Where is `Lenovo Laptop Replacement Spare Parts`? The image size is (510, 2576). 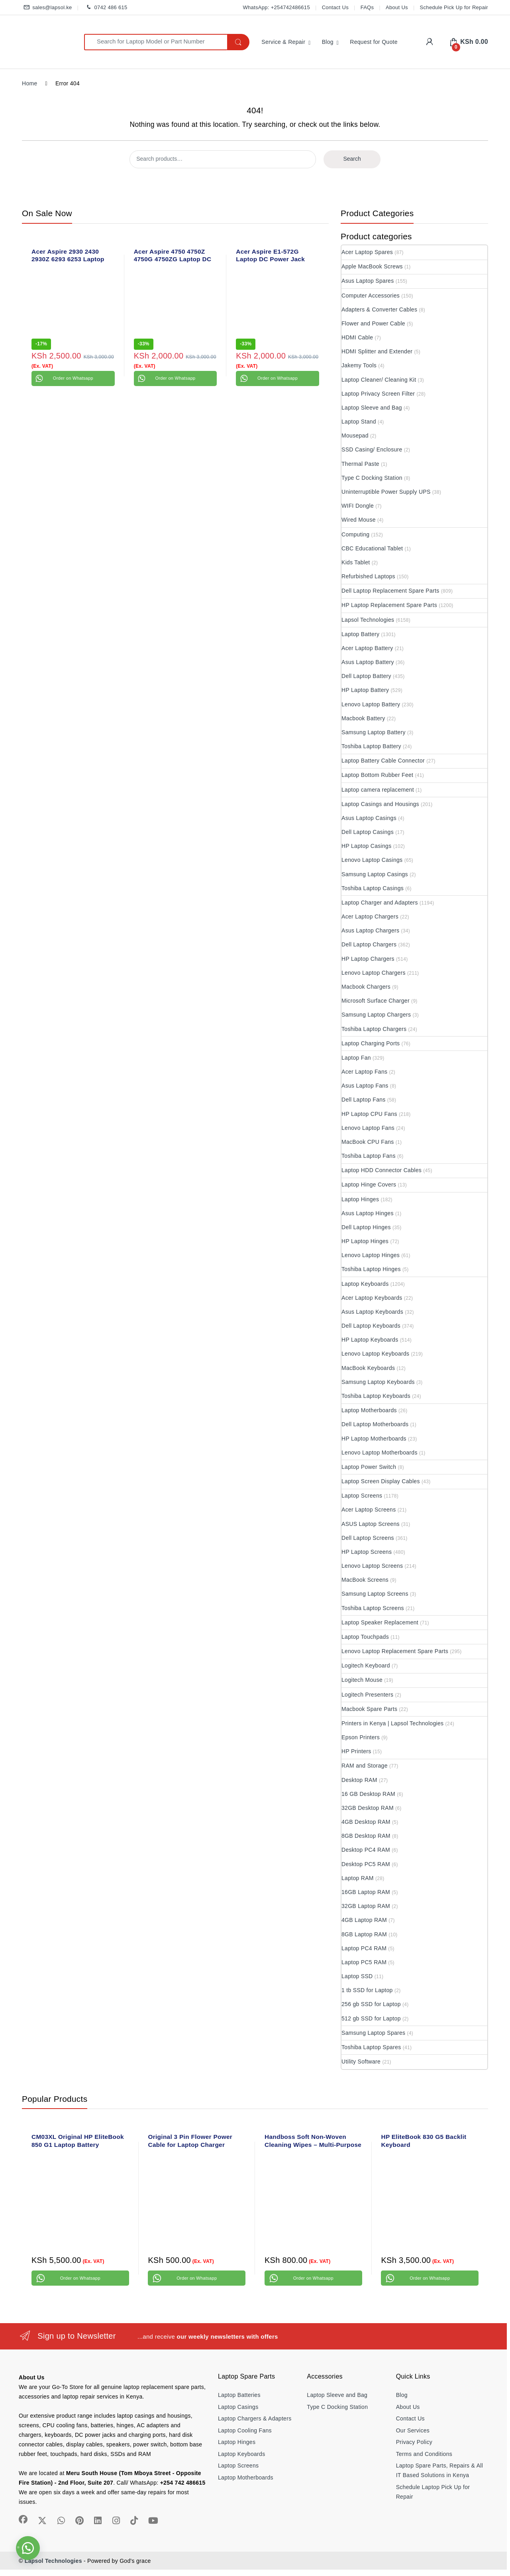
Lenovo Laptop Replacement Spare Parts is located at coordinates (394, 1651).